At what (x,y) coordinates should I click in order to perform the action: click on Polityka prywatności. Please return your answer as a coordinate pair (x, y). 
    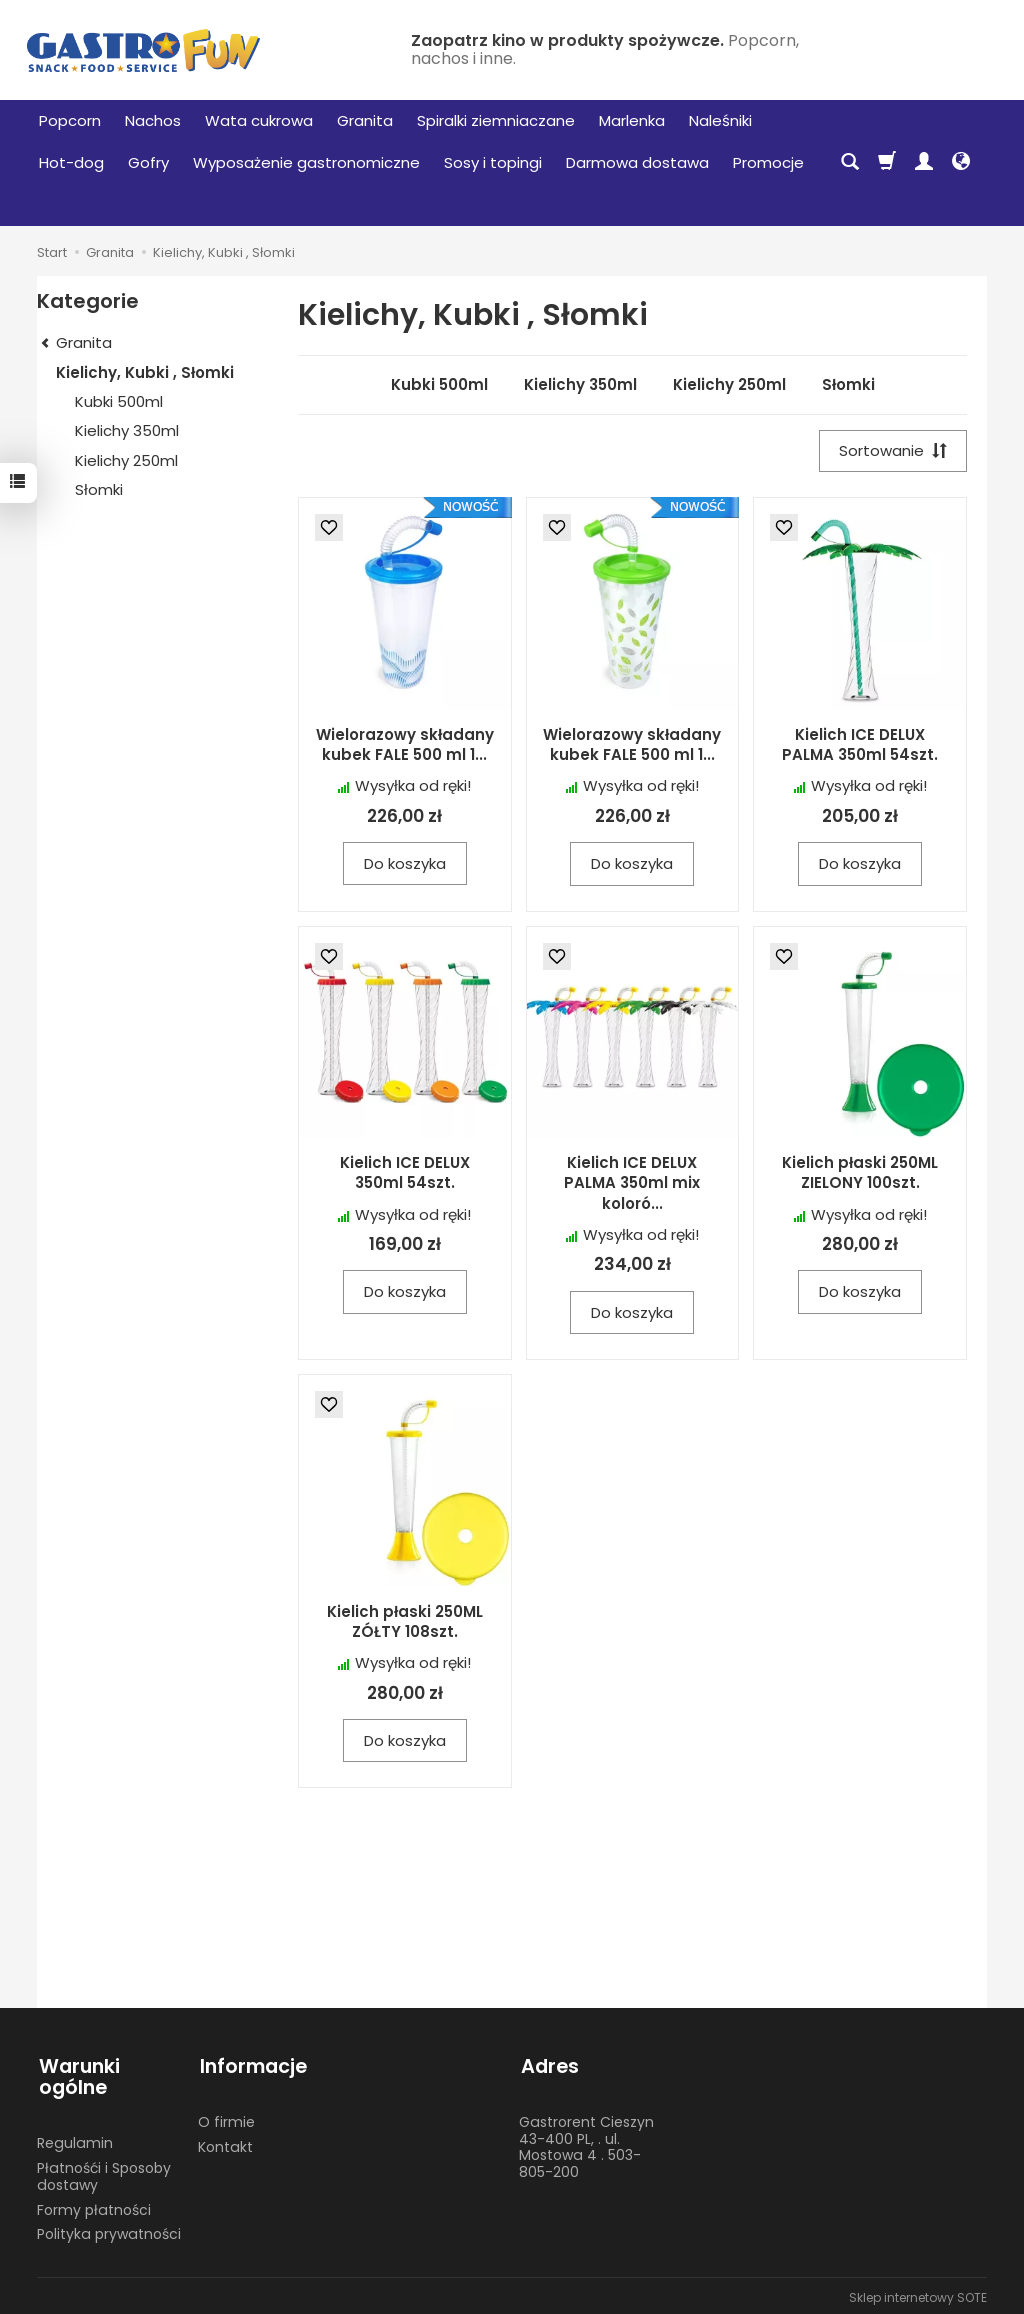
    Looking at the image, I should click on (109, 2230).